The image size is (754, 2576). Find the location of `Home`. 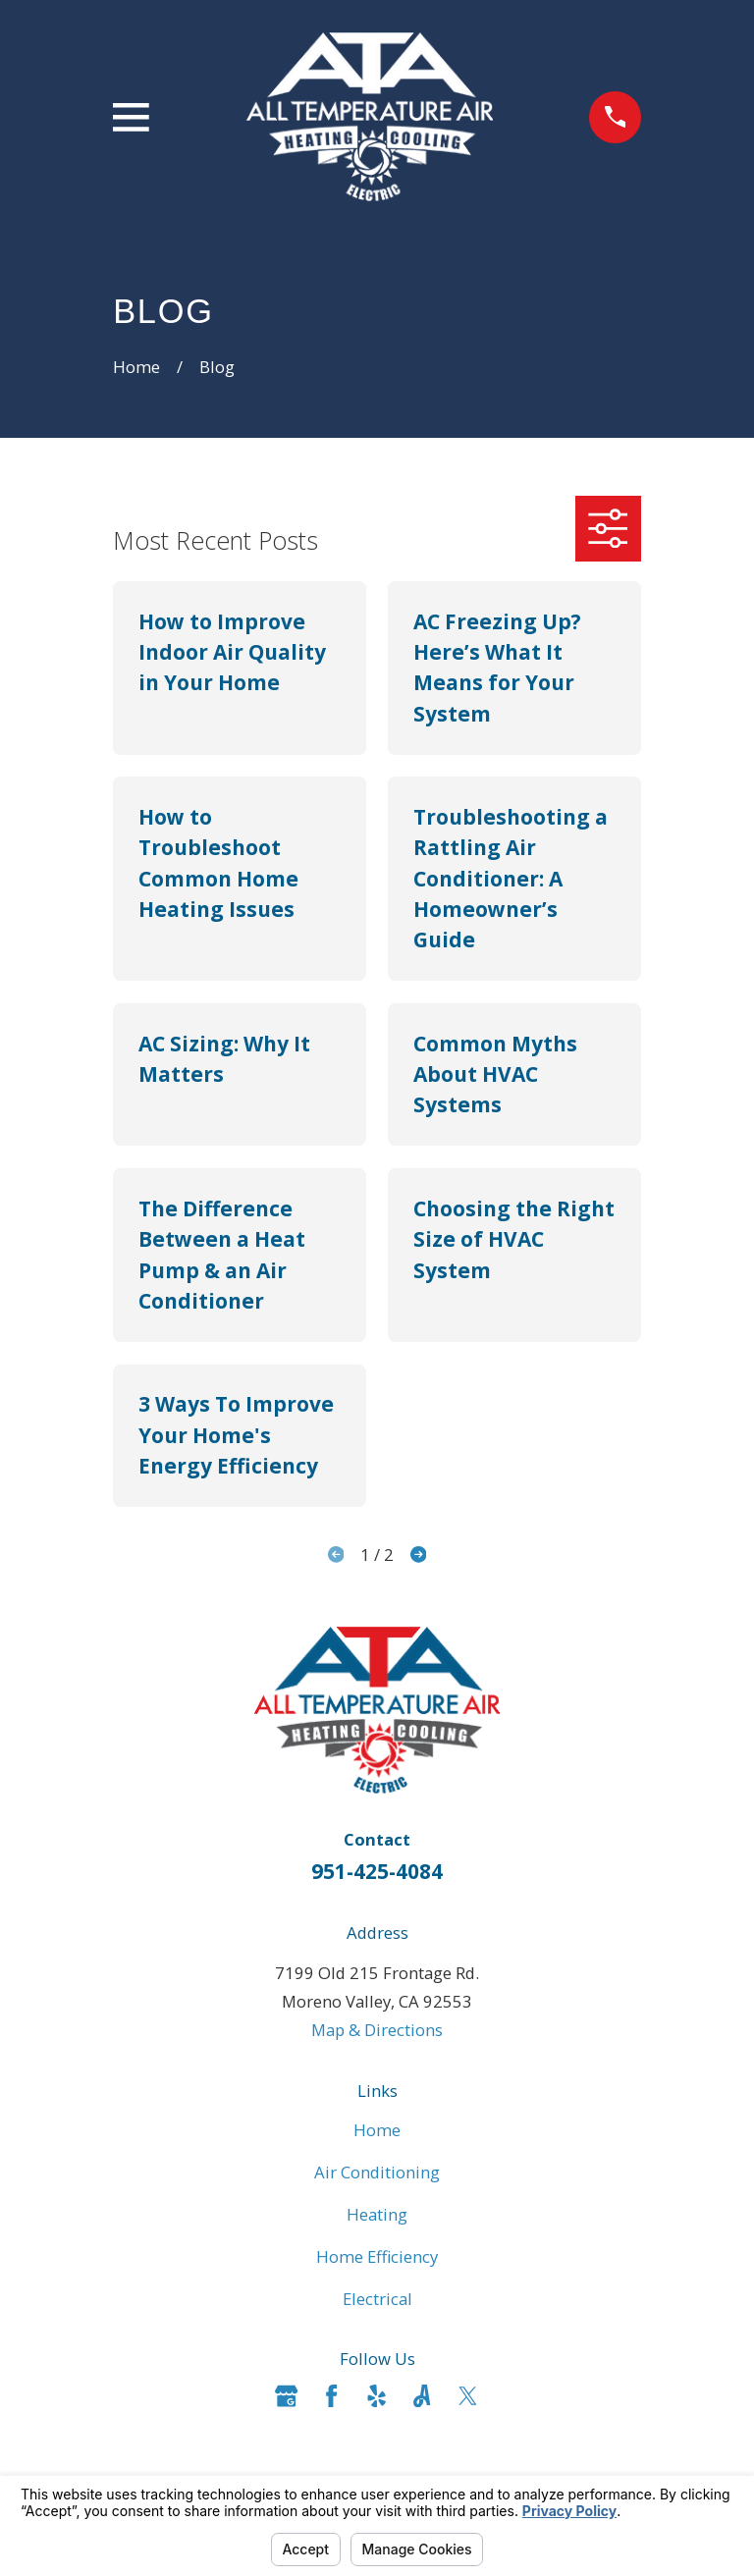

Home is located at coordinates (377, 2130).